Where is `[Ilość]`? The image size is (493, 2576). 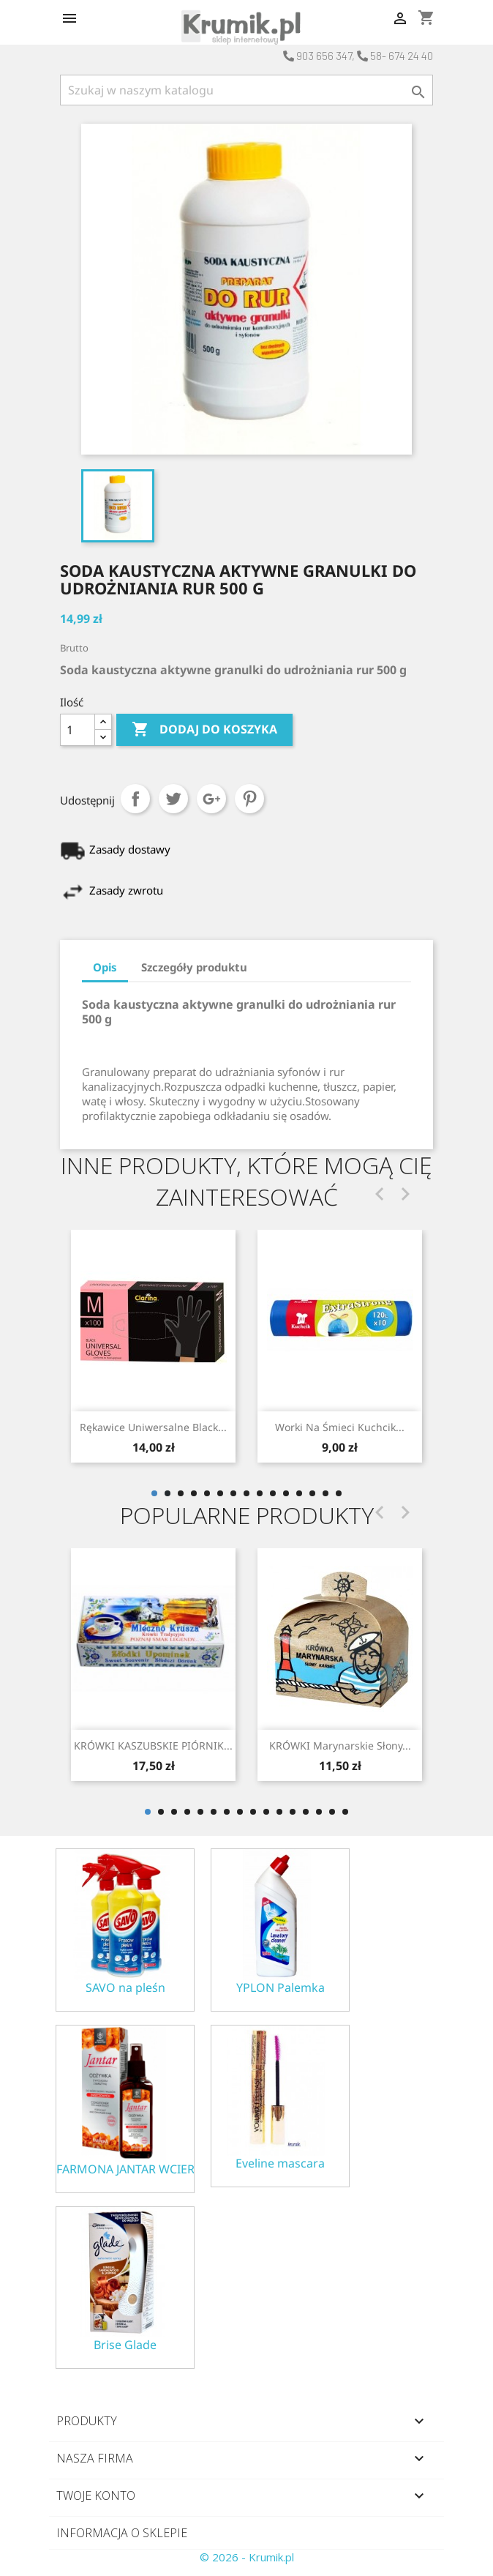
[Ilość] is located at coordinates (77, 730).